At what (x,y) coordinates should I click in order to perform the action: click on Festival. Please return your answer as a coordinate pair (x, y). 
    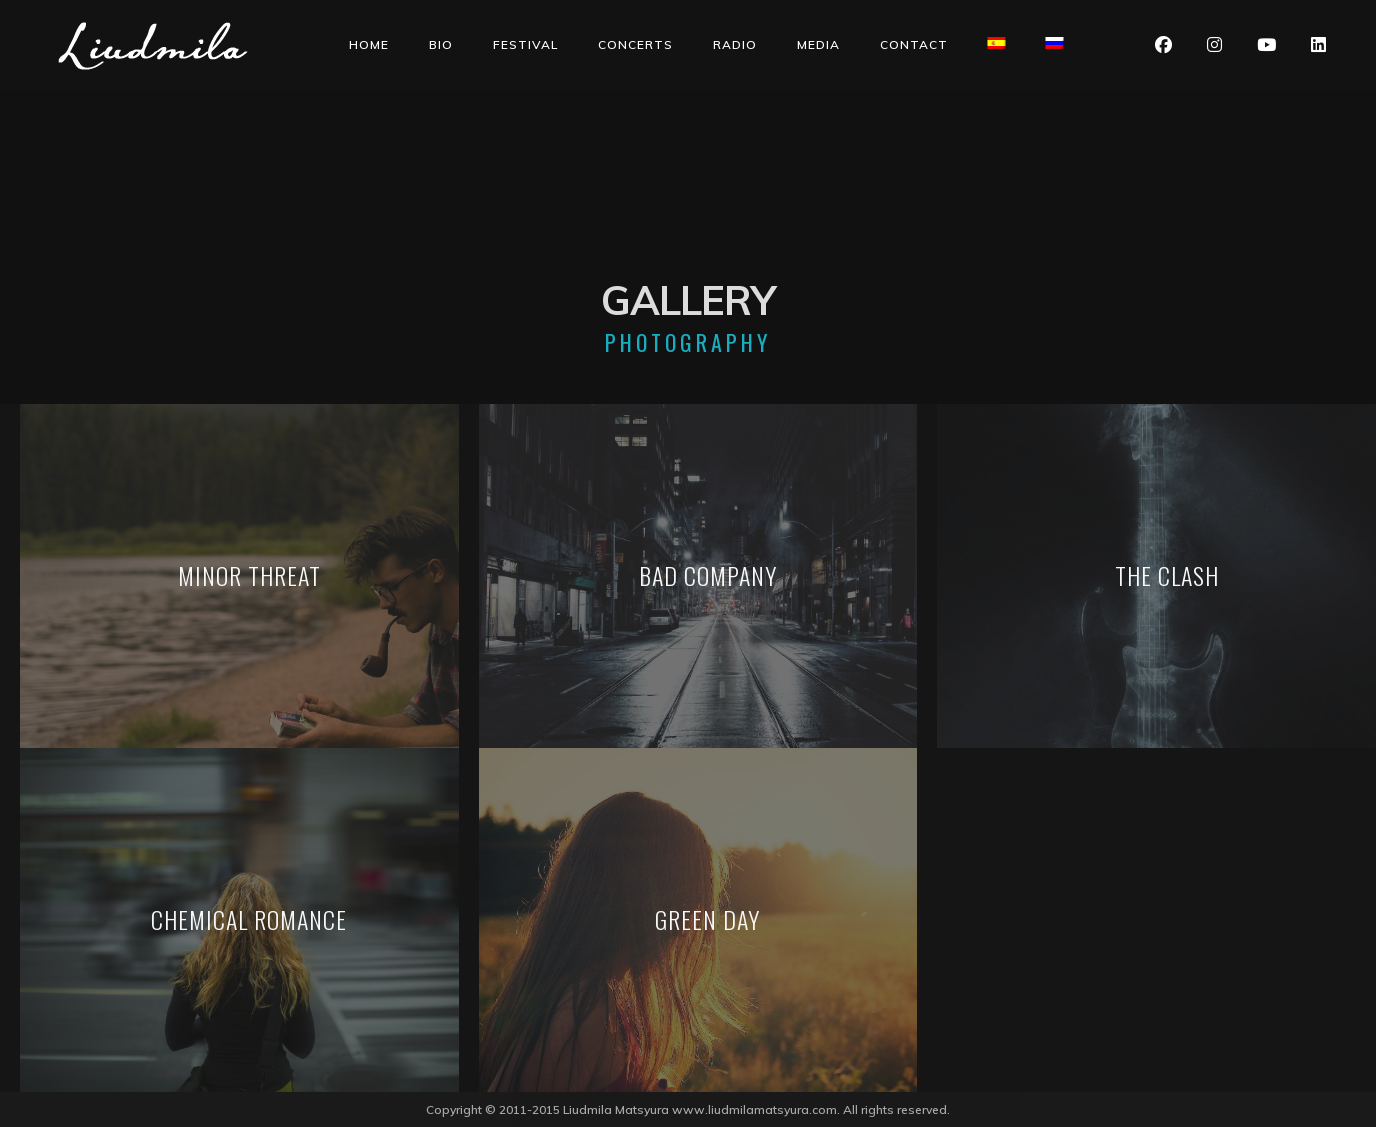
    Looking at the image, I should click on (525, 44).